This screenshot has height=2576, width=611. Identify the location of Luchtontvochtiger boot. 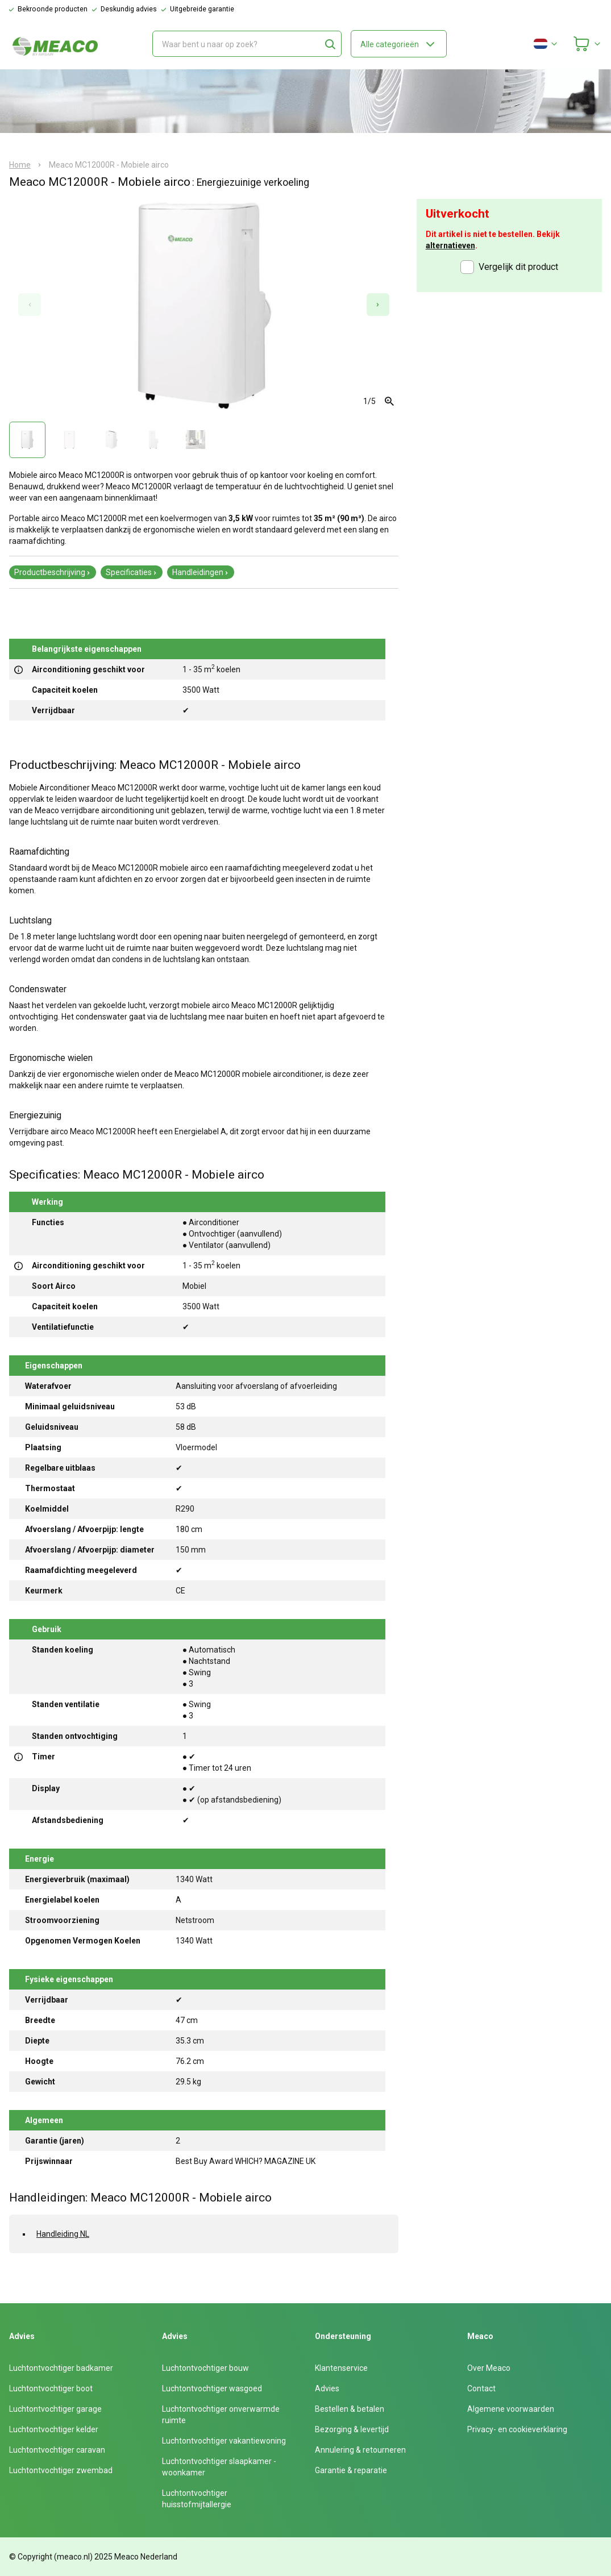
(51, 2388).